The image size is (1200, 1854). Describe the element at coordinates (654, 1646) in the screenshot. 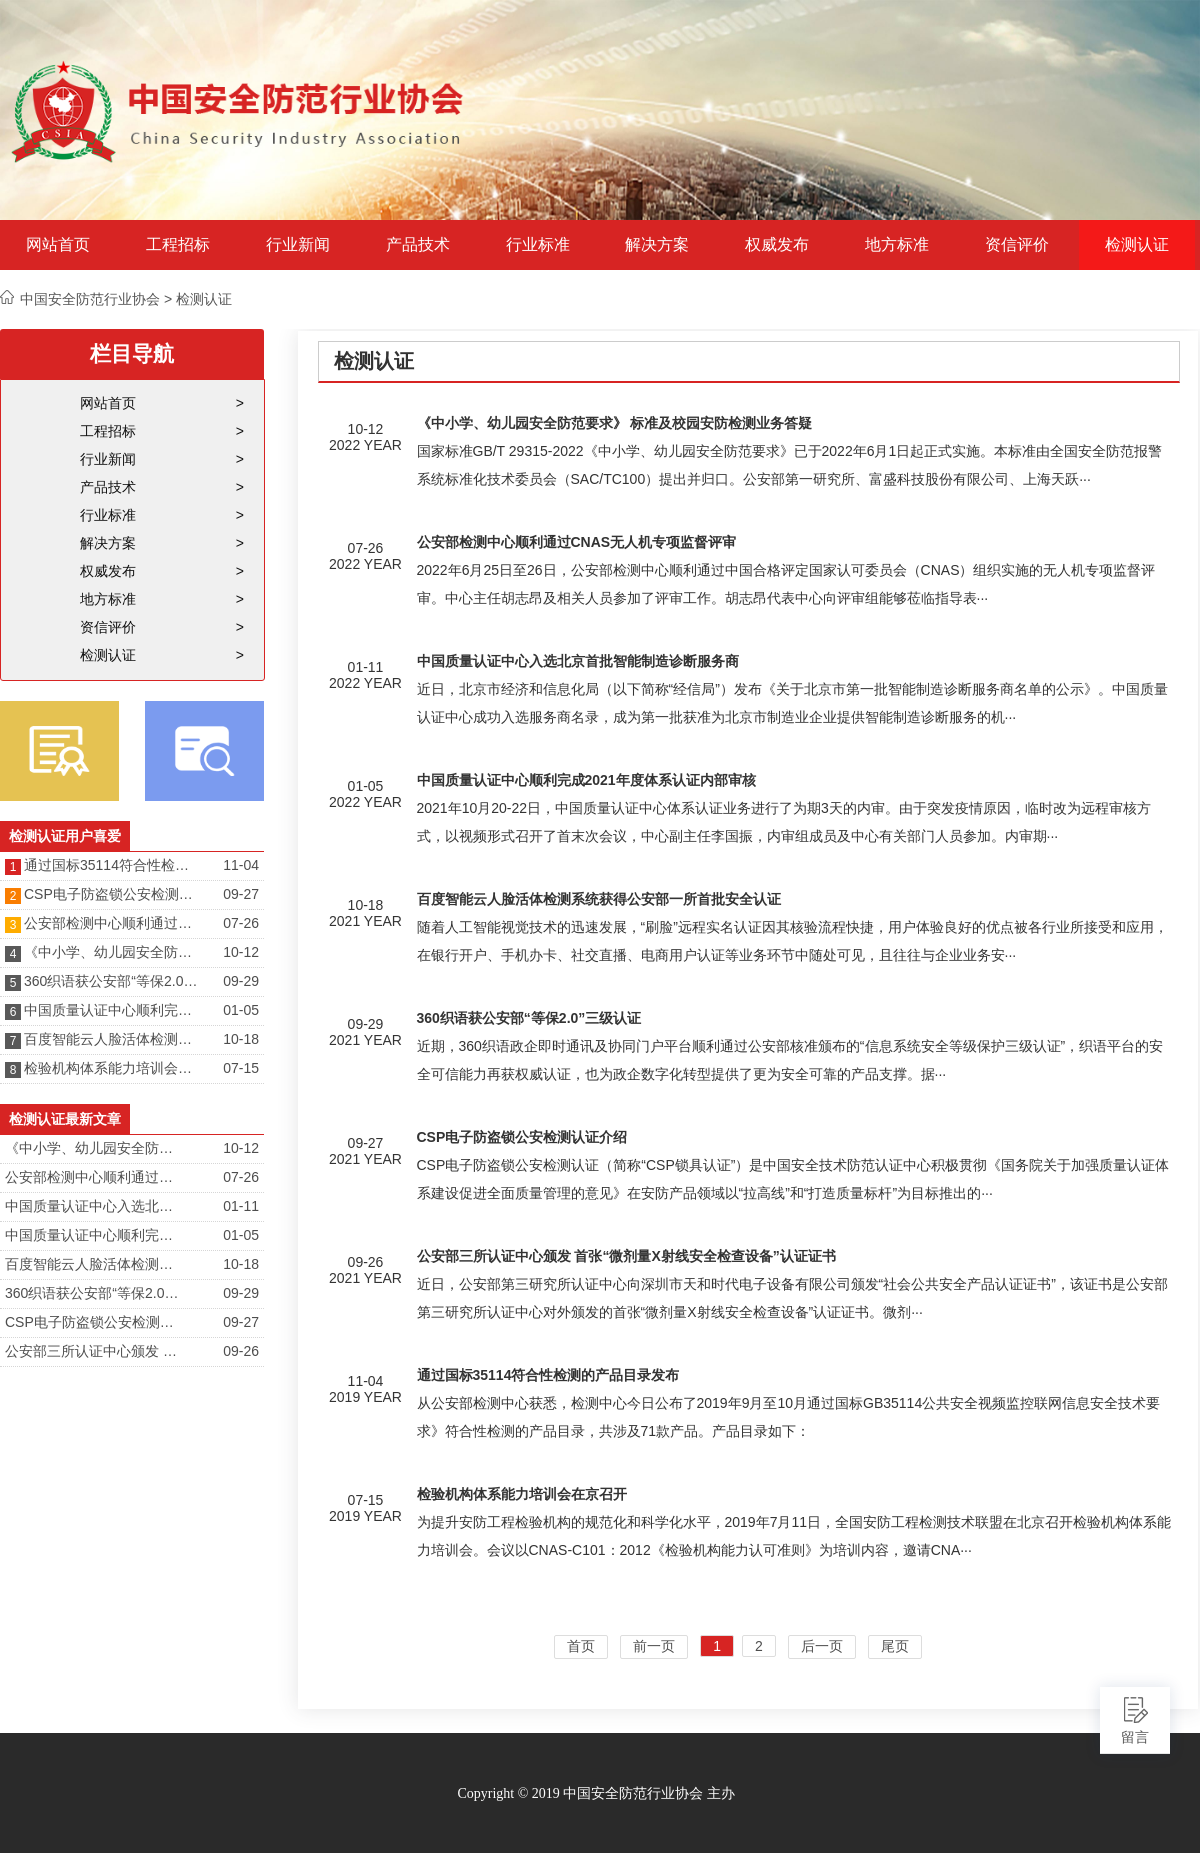

I see `前一页` at that location.